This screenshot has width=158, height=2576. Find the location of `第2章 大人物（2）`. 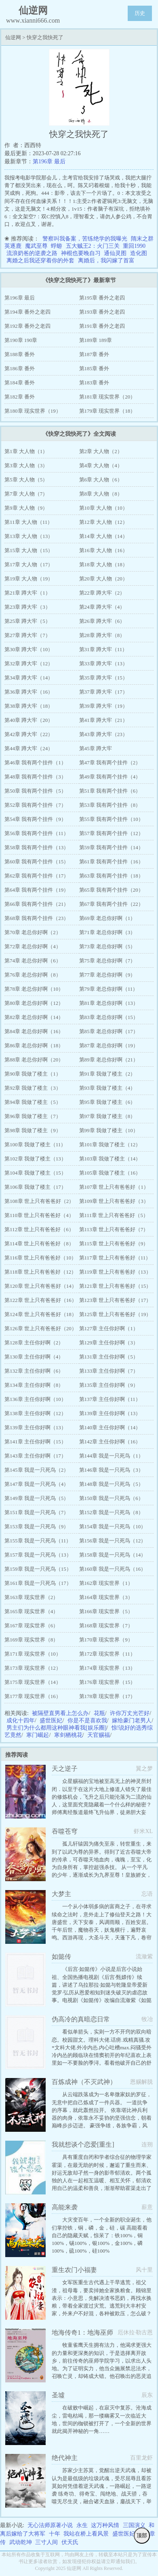

第2章 大人物（2） is located at coordinates (100, 451).